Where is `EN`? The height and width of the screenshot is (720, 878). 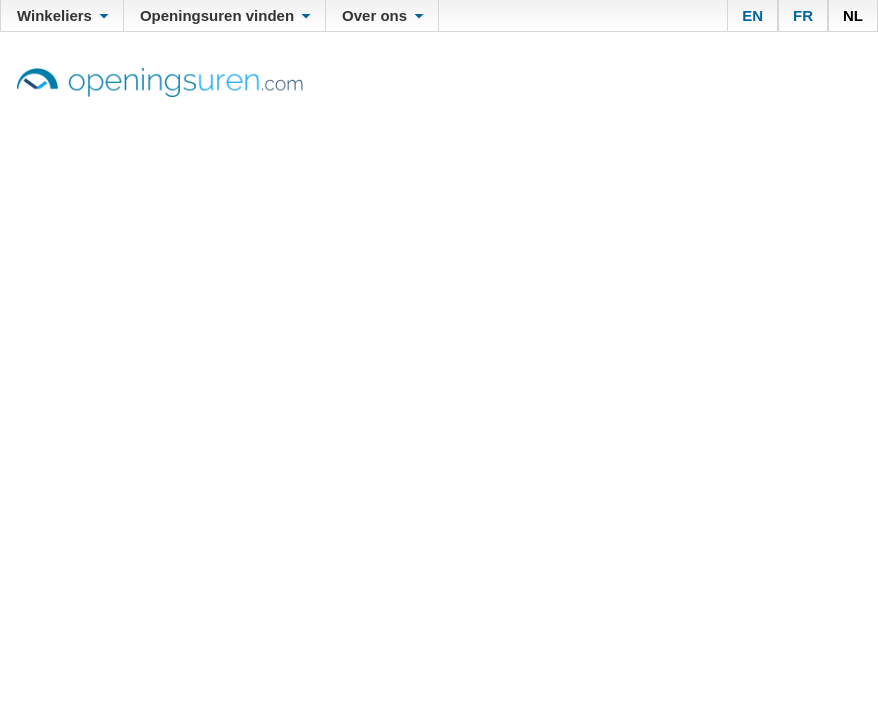 EN is located at coordinates (752, 15).